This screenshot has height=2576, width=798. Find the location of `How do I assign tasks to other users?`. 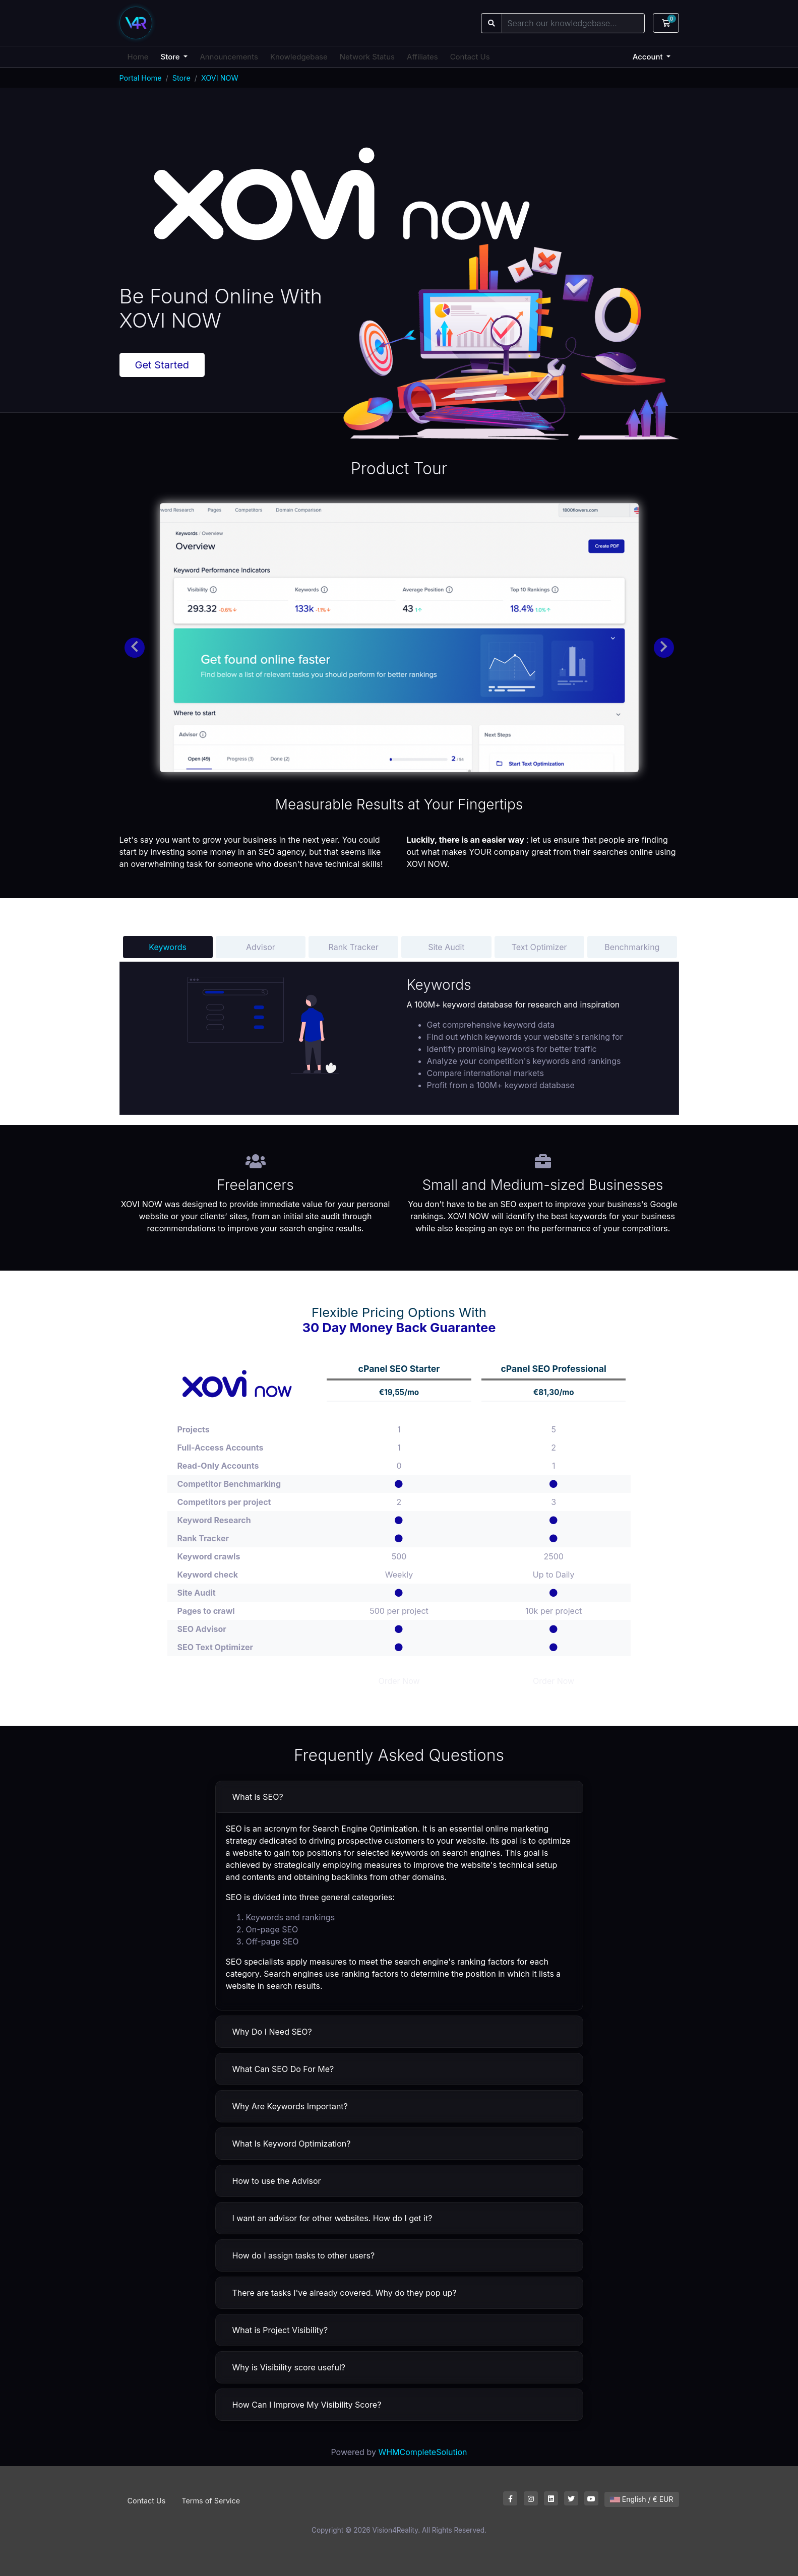

How do I assign tasks to other users? is located at coordinates (303, 2255).